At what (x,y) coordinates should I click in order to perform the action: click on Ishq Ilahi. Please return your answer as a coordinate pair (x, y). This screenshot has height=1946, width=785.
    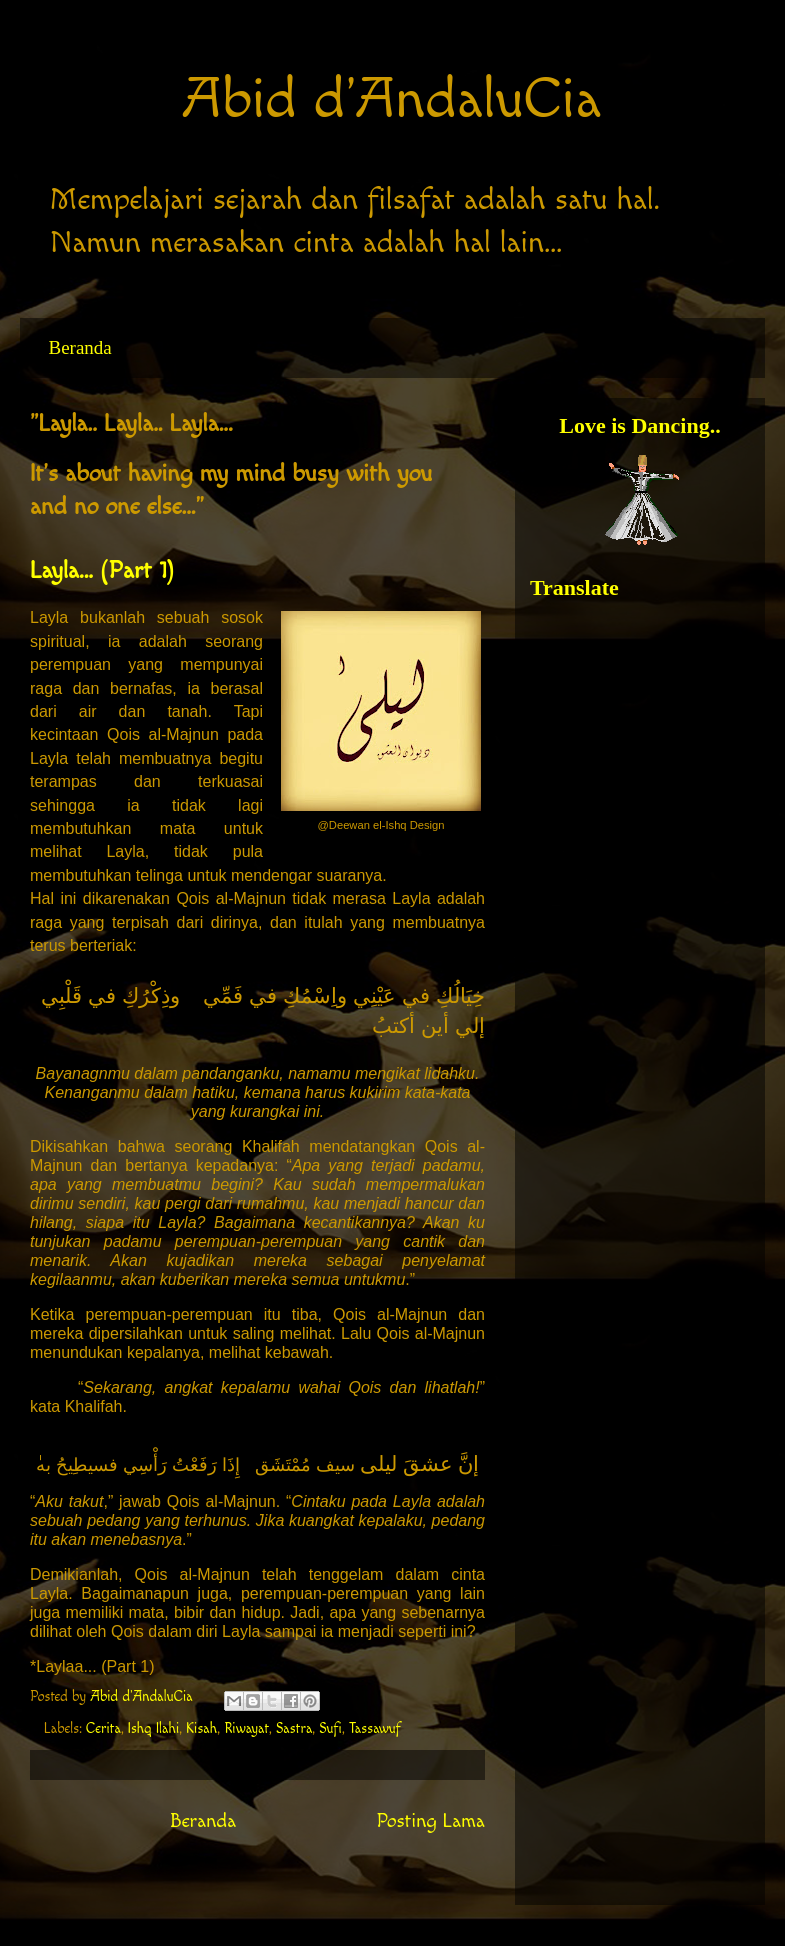
    Looking at the image, I should click on (153, 1729).